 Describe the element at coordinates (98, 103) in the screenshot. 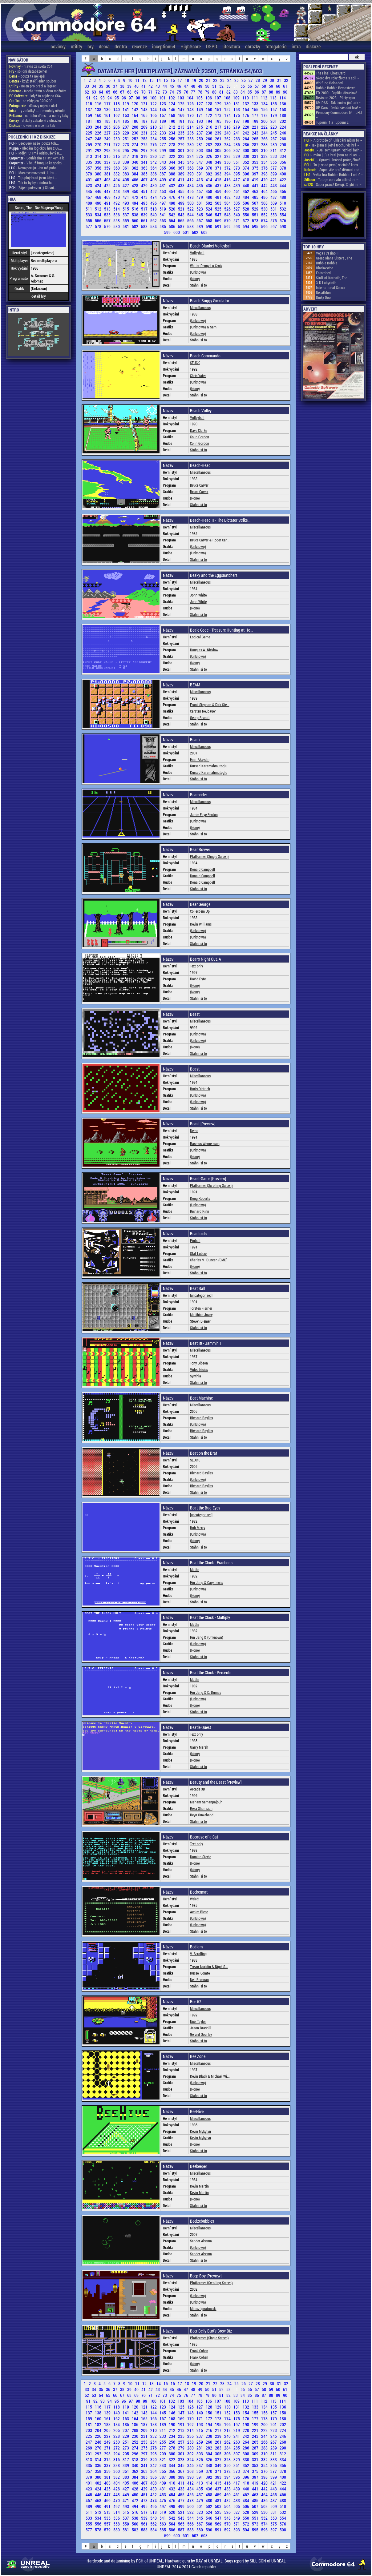

I see `116` at that location.